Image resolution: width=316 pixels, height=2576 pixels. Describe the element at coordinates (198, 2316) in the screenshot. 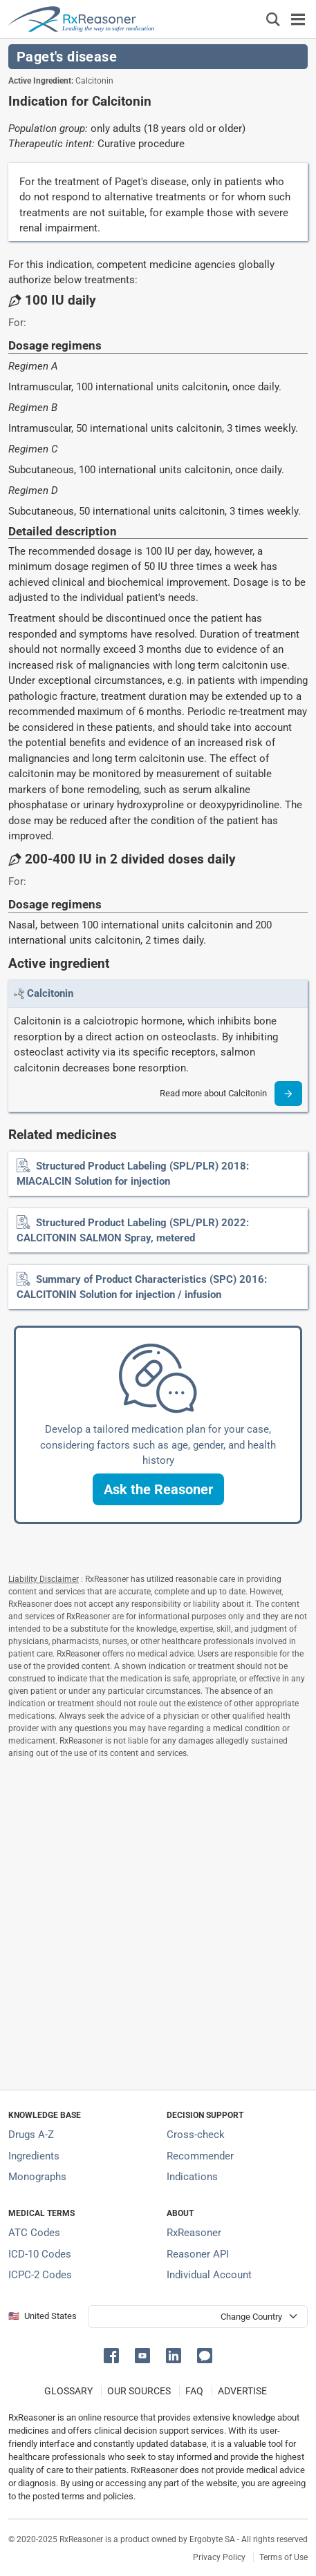

I see `[User location selector]` at that location.